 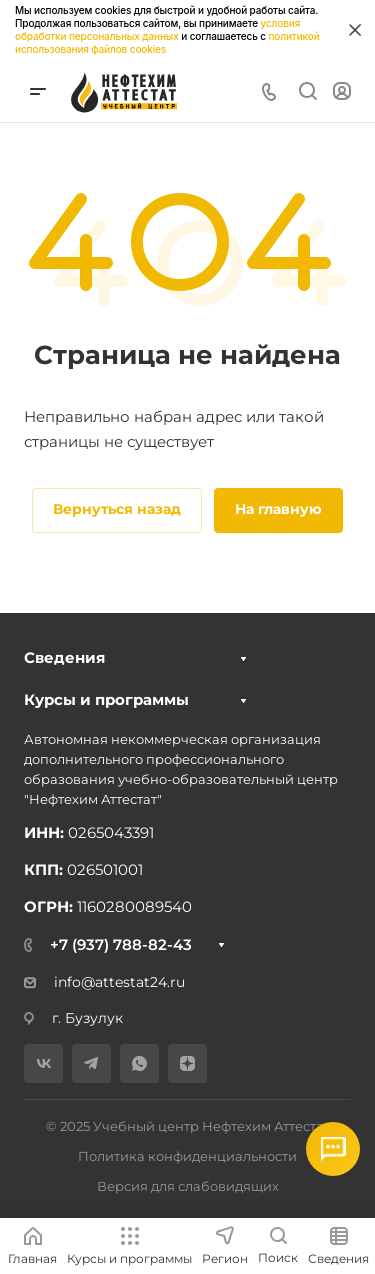 I want to click on [Telegram], so click(x=91, y=1063).